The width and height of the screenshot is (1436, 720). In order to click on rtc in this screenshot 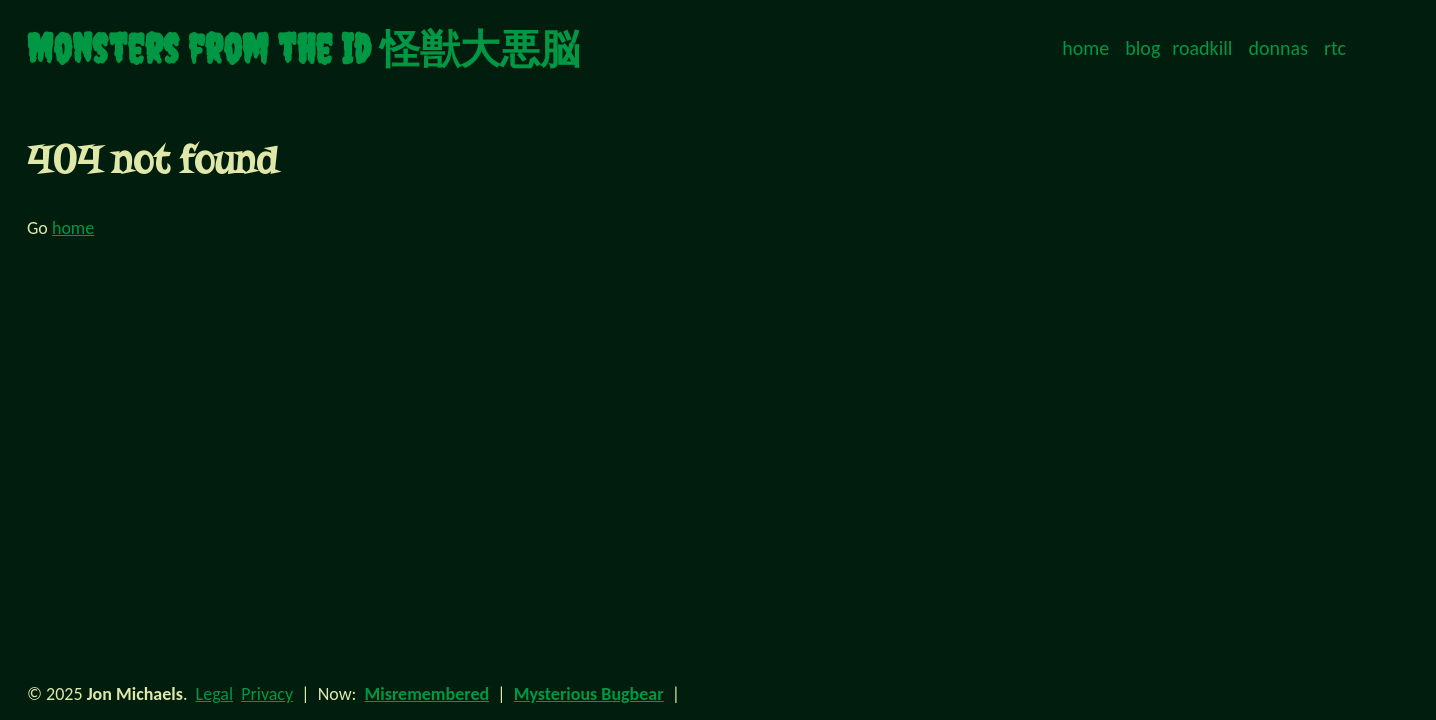, I will do `click(1335, 48)`.